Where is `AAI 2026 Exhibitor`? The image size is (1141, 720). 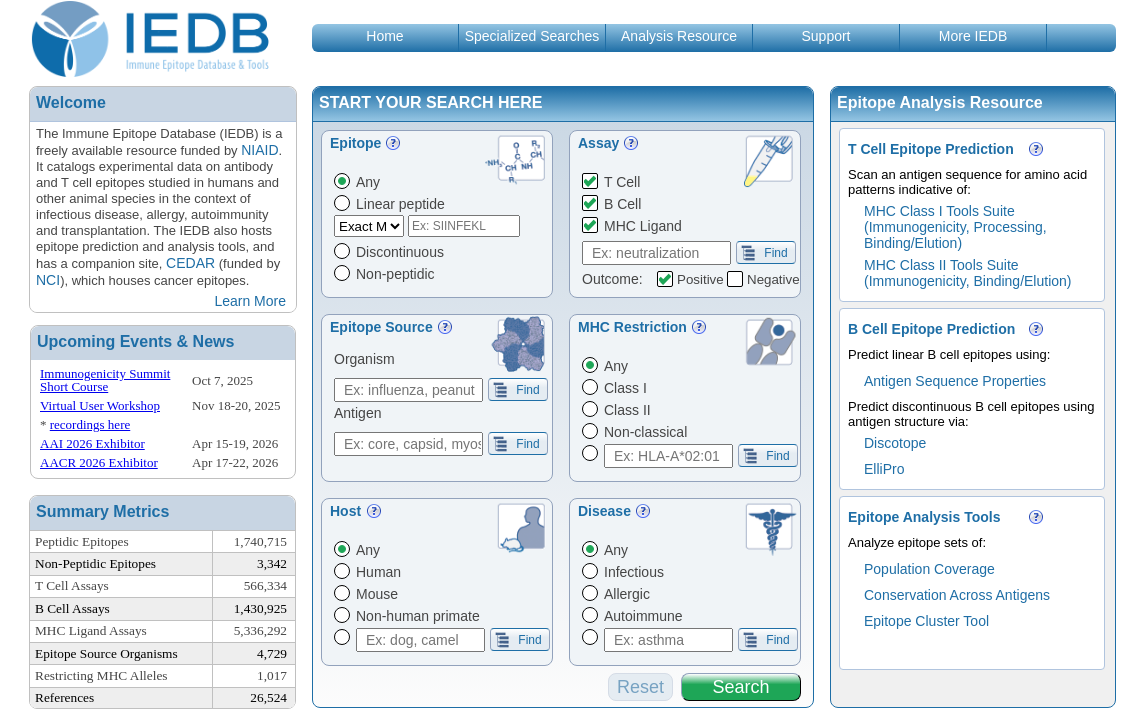 AAI 2026 Exhibitor is located at coordinates (92, 443).